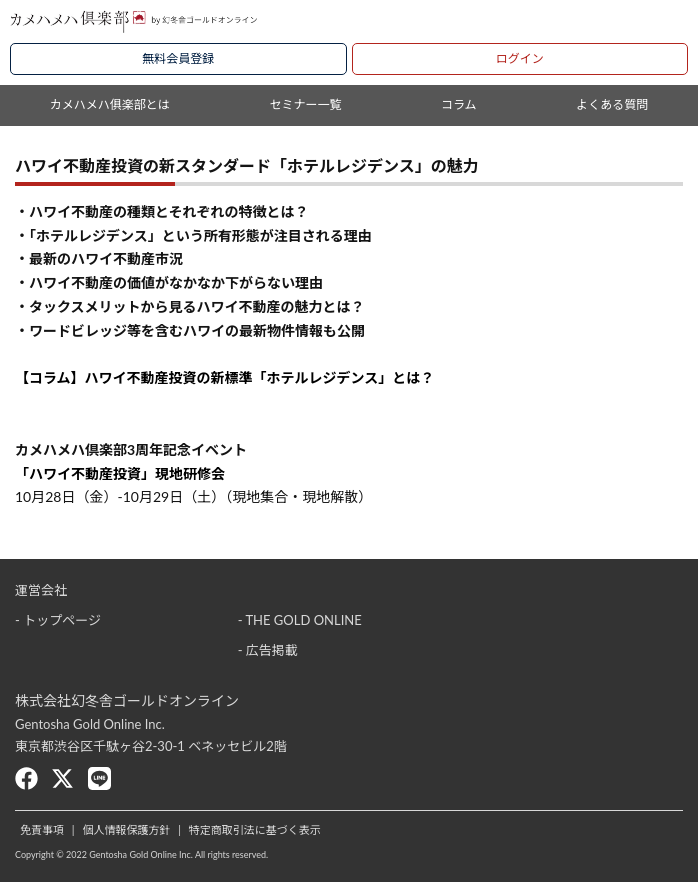 The image size is (698, 882). I want to click on カメハメハ俱楽部とは, so click(110, 104).